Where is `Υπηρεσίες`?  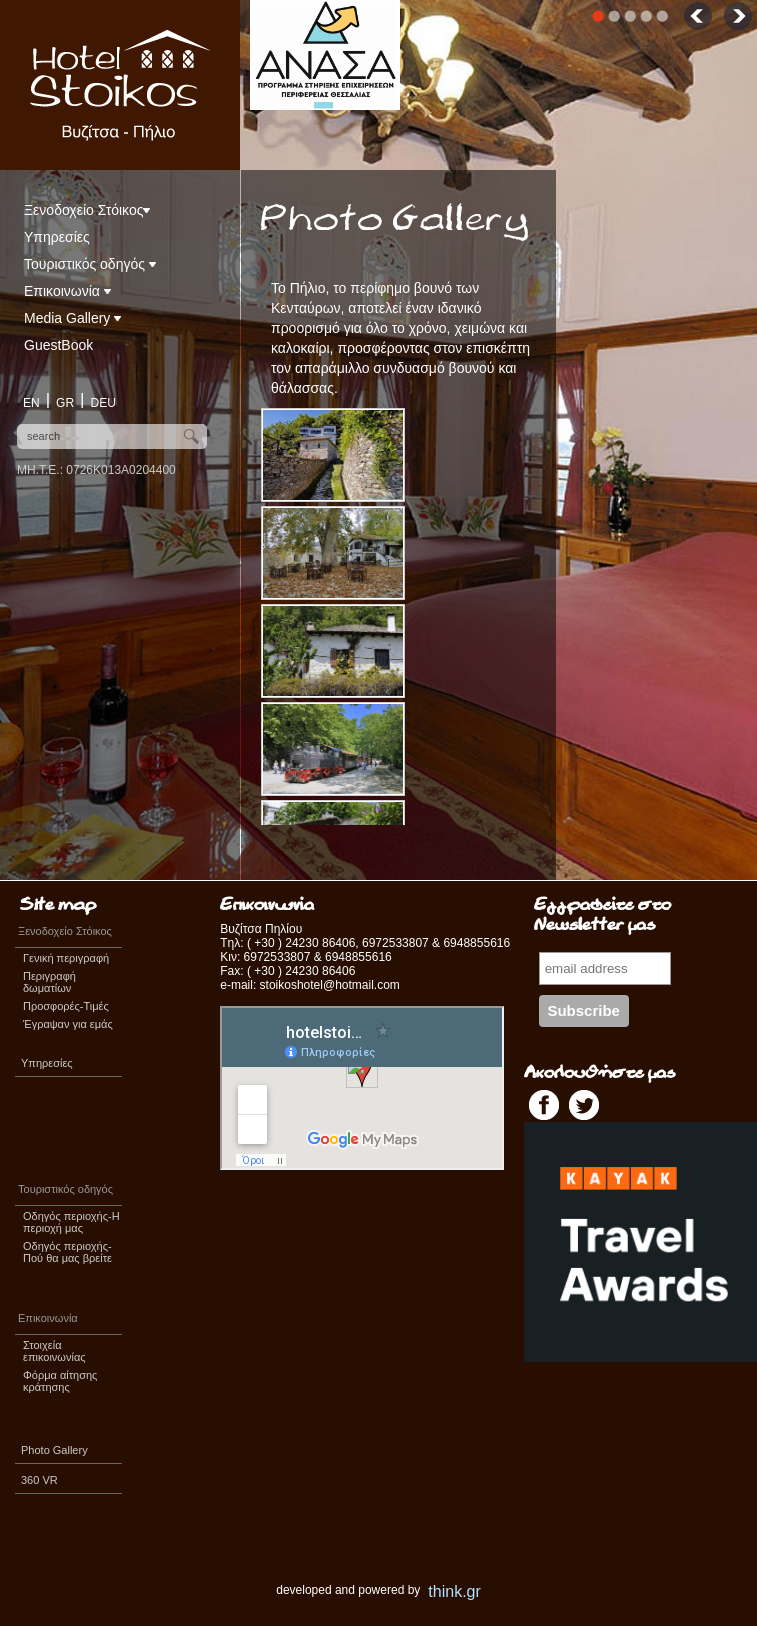 Υπηρεσίες is located at coordinates (57, 237).